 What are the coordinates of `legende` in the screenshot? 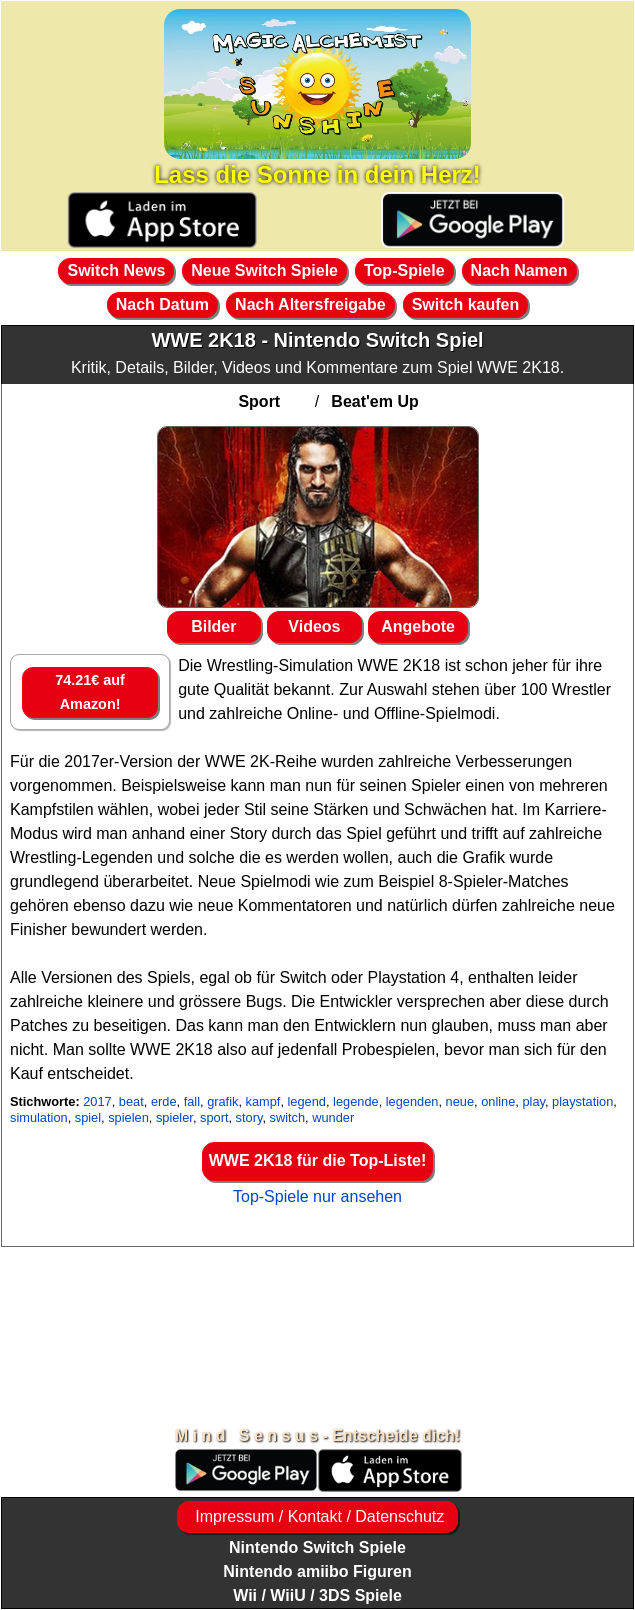 It's located at (356, 1101).